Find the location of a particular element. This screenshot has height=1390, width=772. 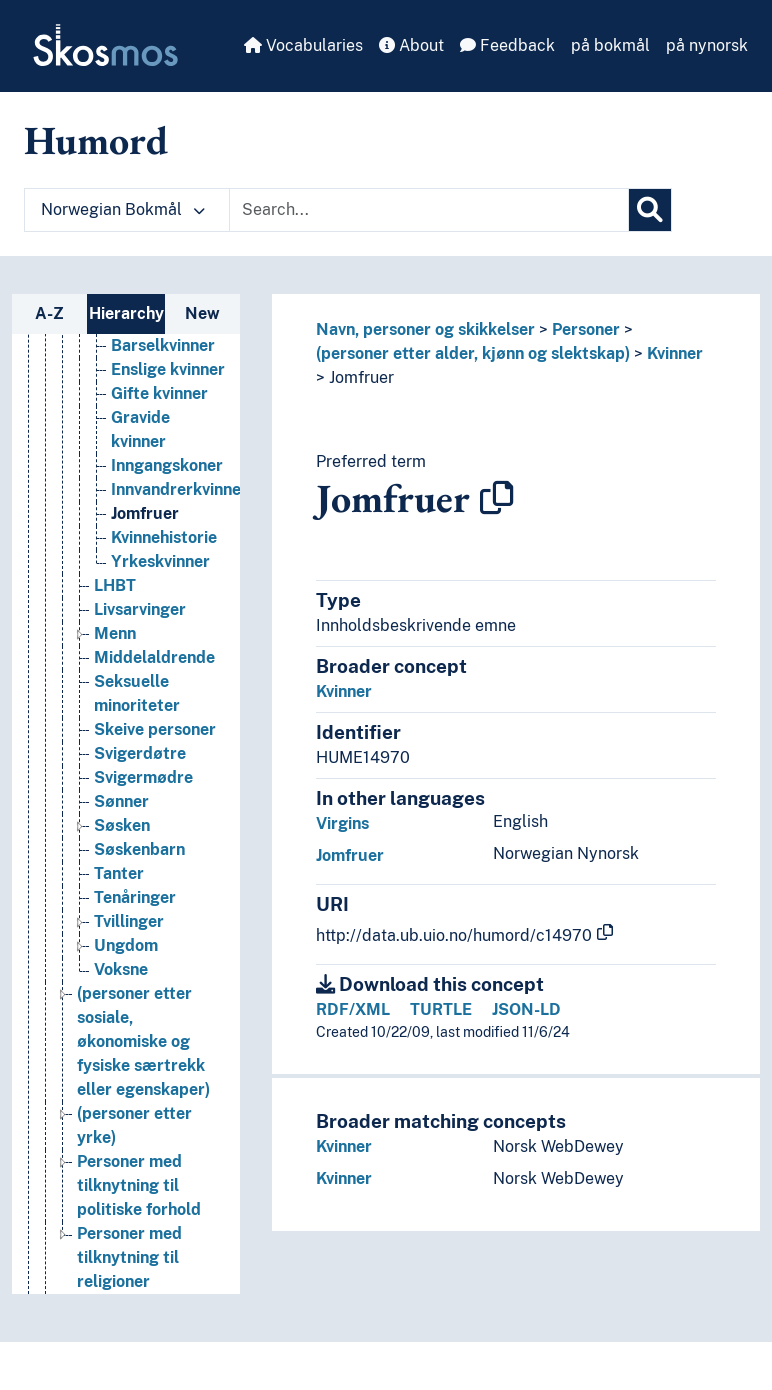

Gifte kvinner [Go to the concept page] is located at coordinates (159, 393).